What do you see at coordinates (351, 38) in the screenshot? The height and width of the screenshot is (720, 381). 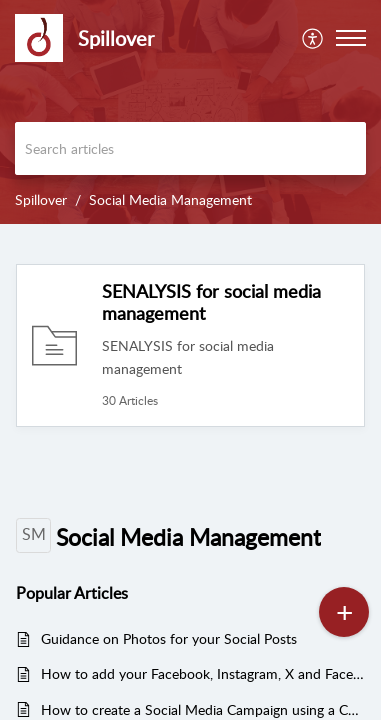 I see `[button]` at bounding box center [351, 38].